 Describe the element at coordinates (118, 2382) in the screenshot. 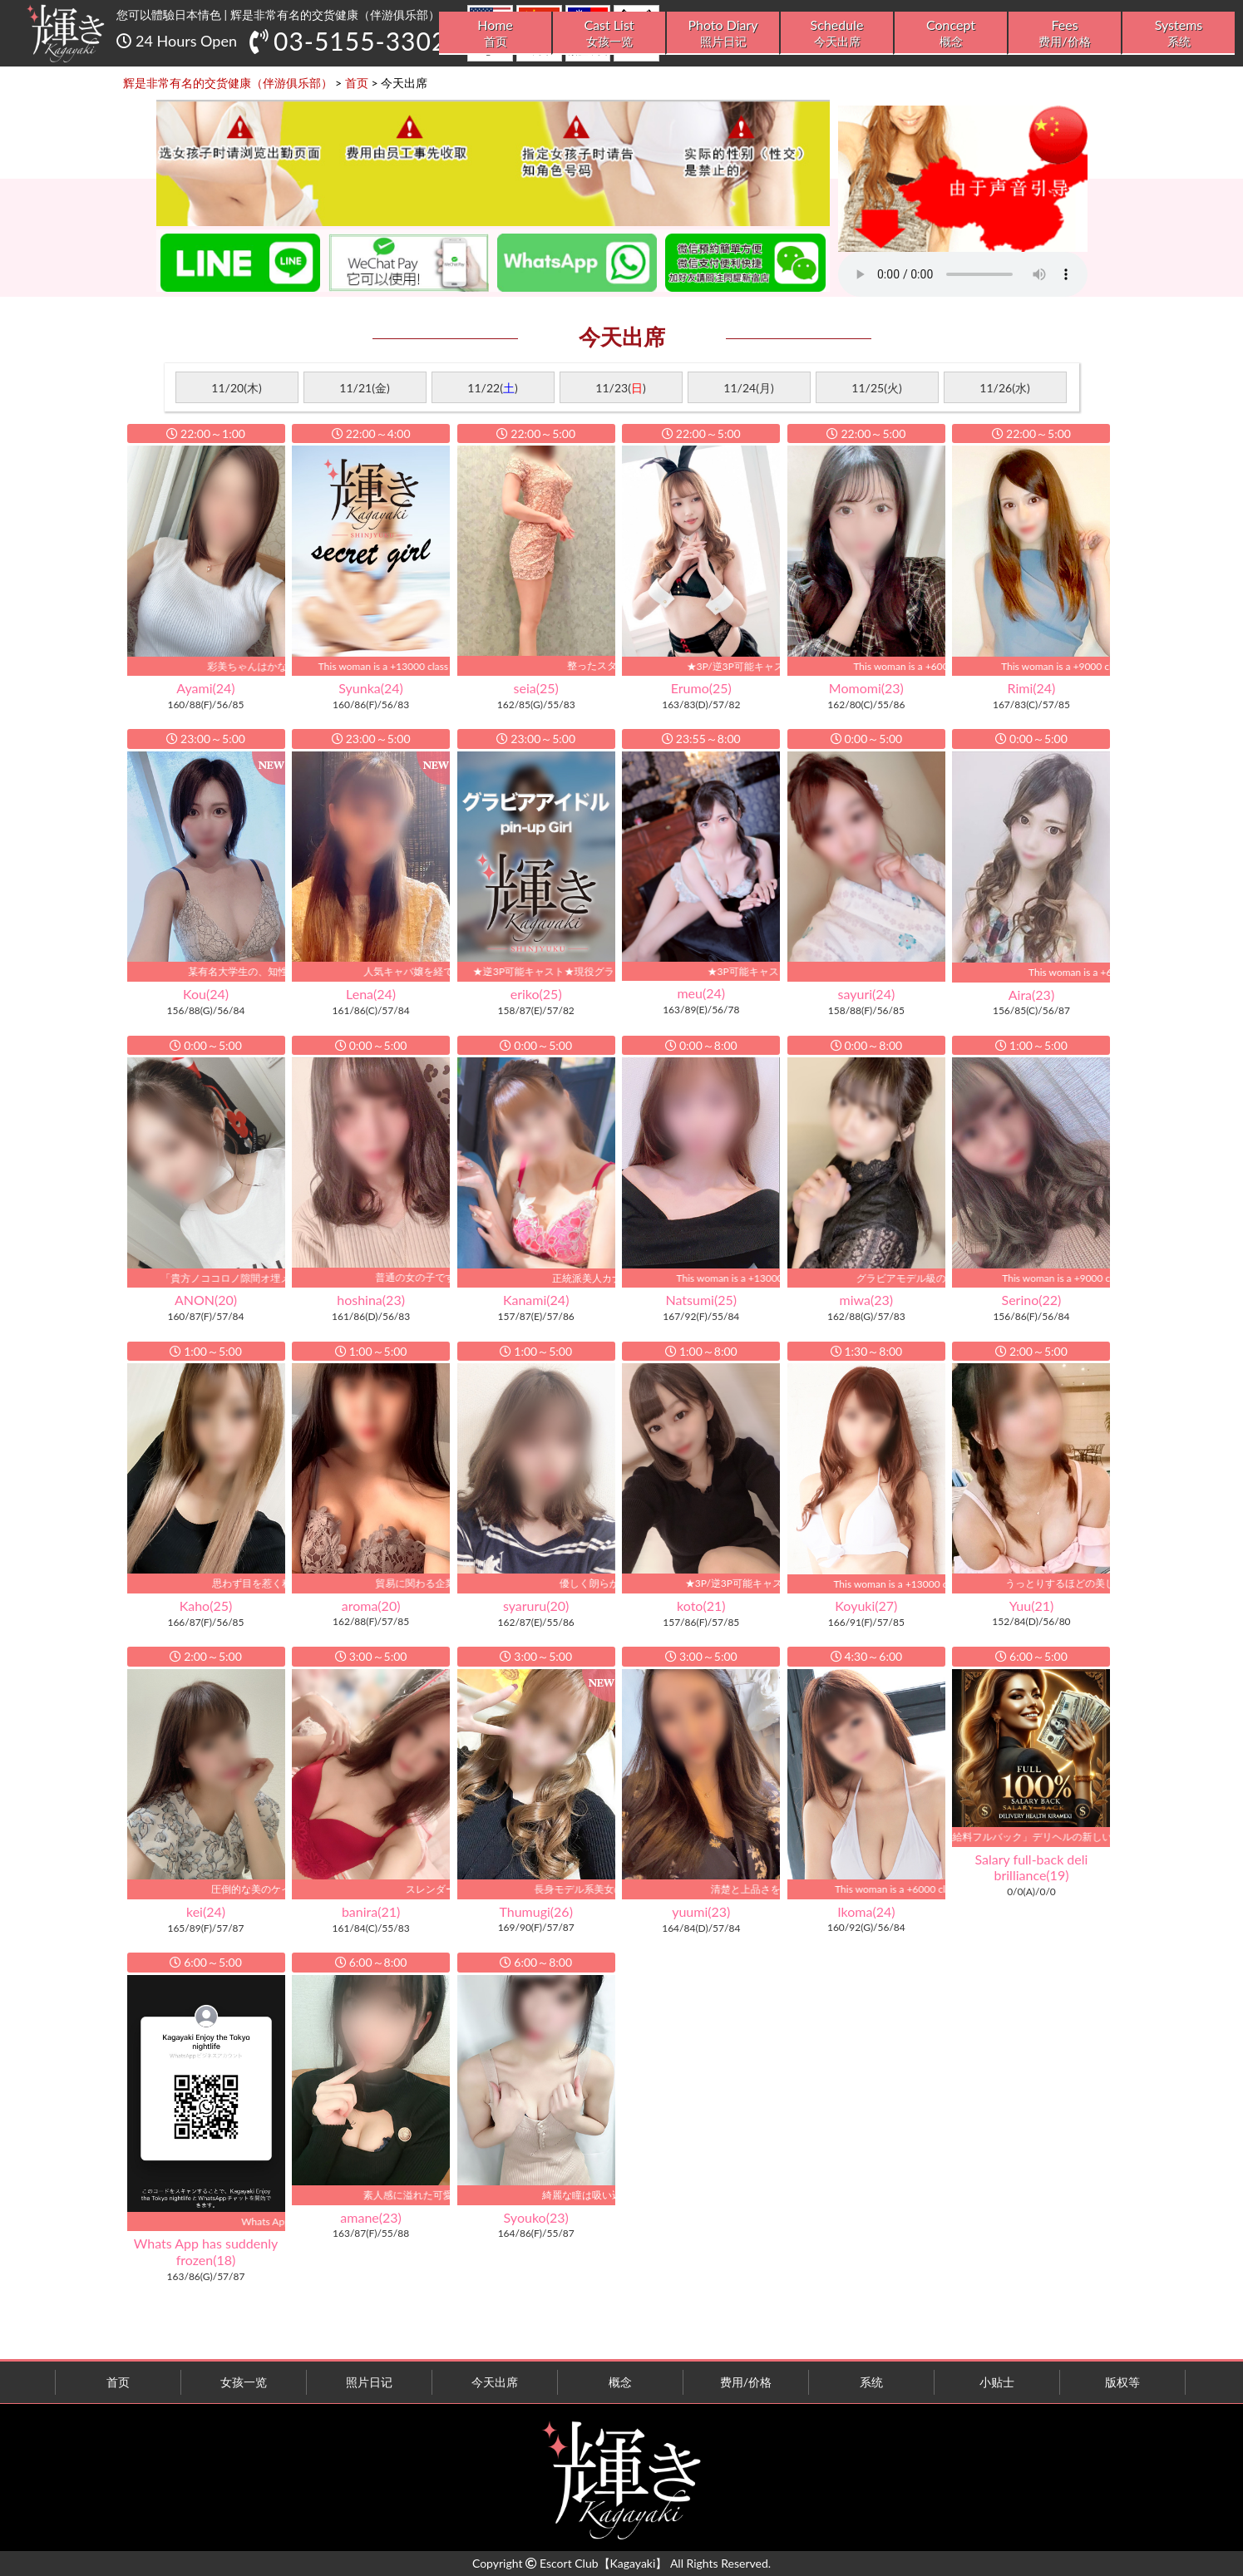

I see `首页` at that location.